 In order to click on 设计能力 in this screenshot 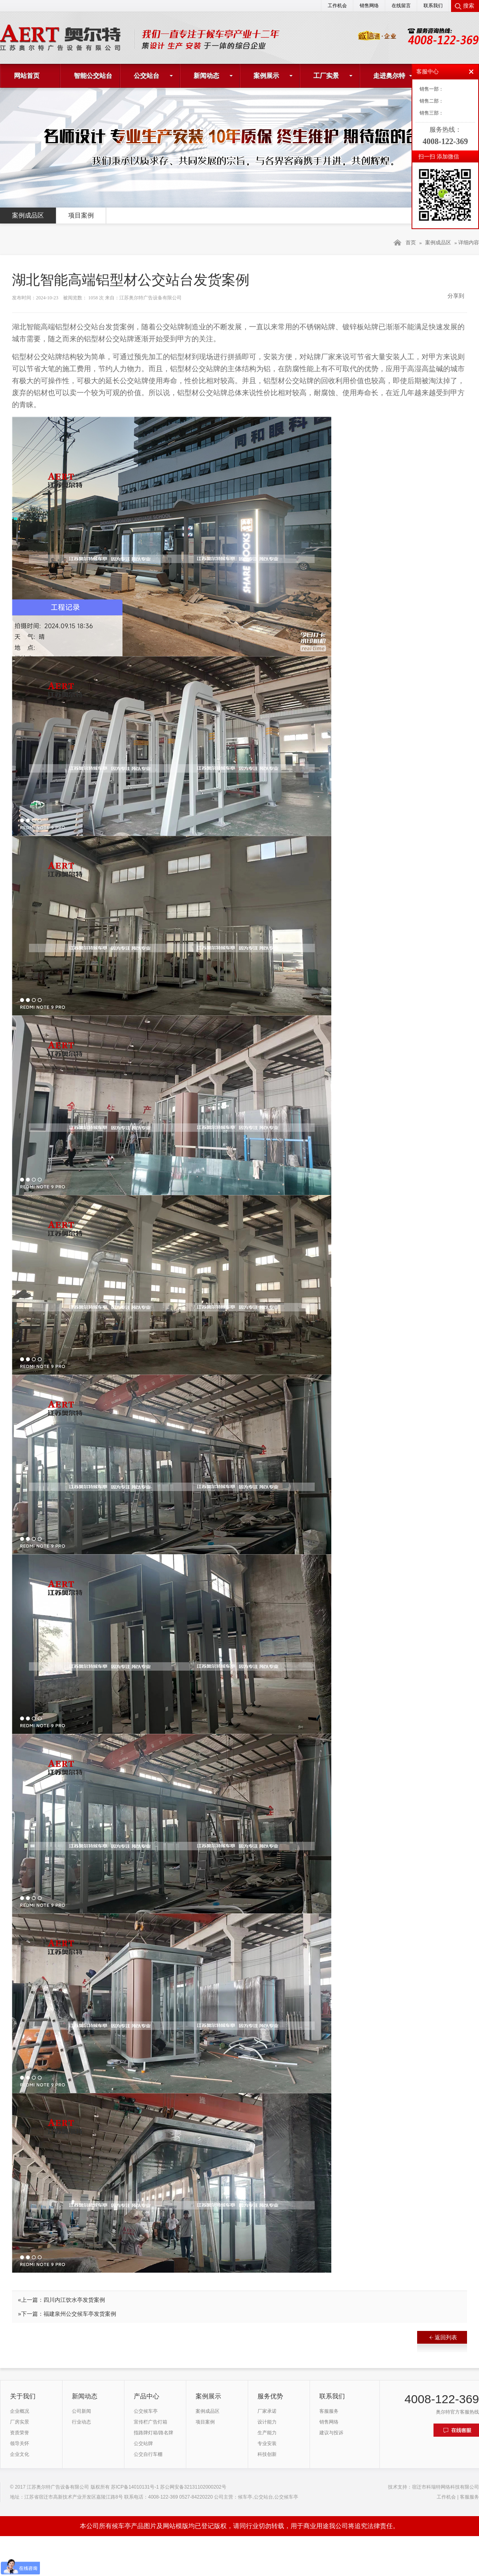, I will do `click(267, 2422)`.